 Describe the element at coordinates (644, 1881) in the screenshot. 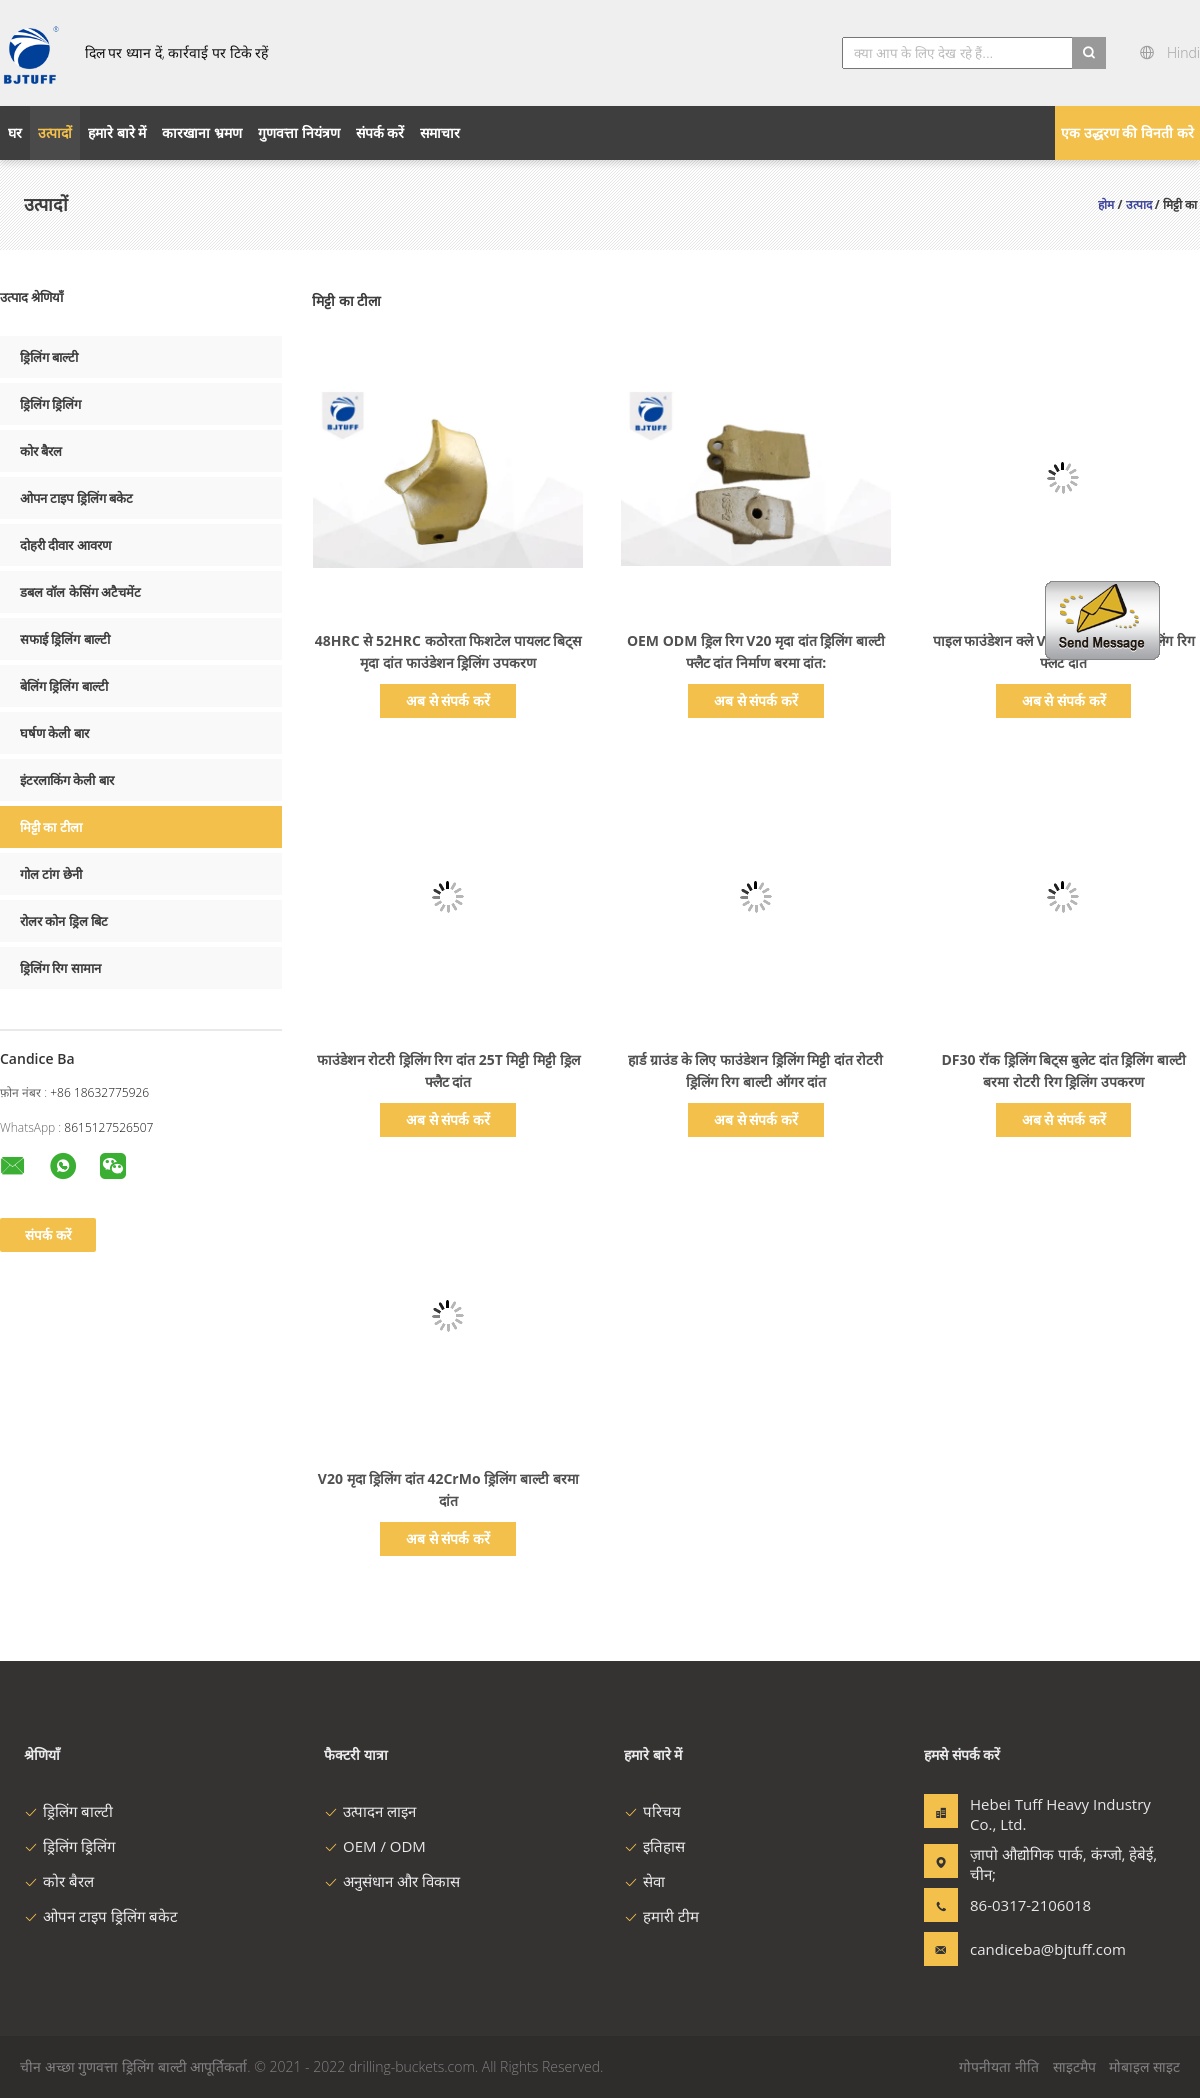

I see `सेवा` at that location.